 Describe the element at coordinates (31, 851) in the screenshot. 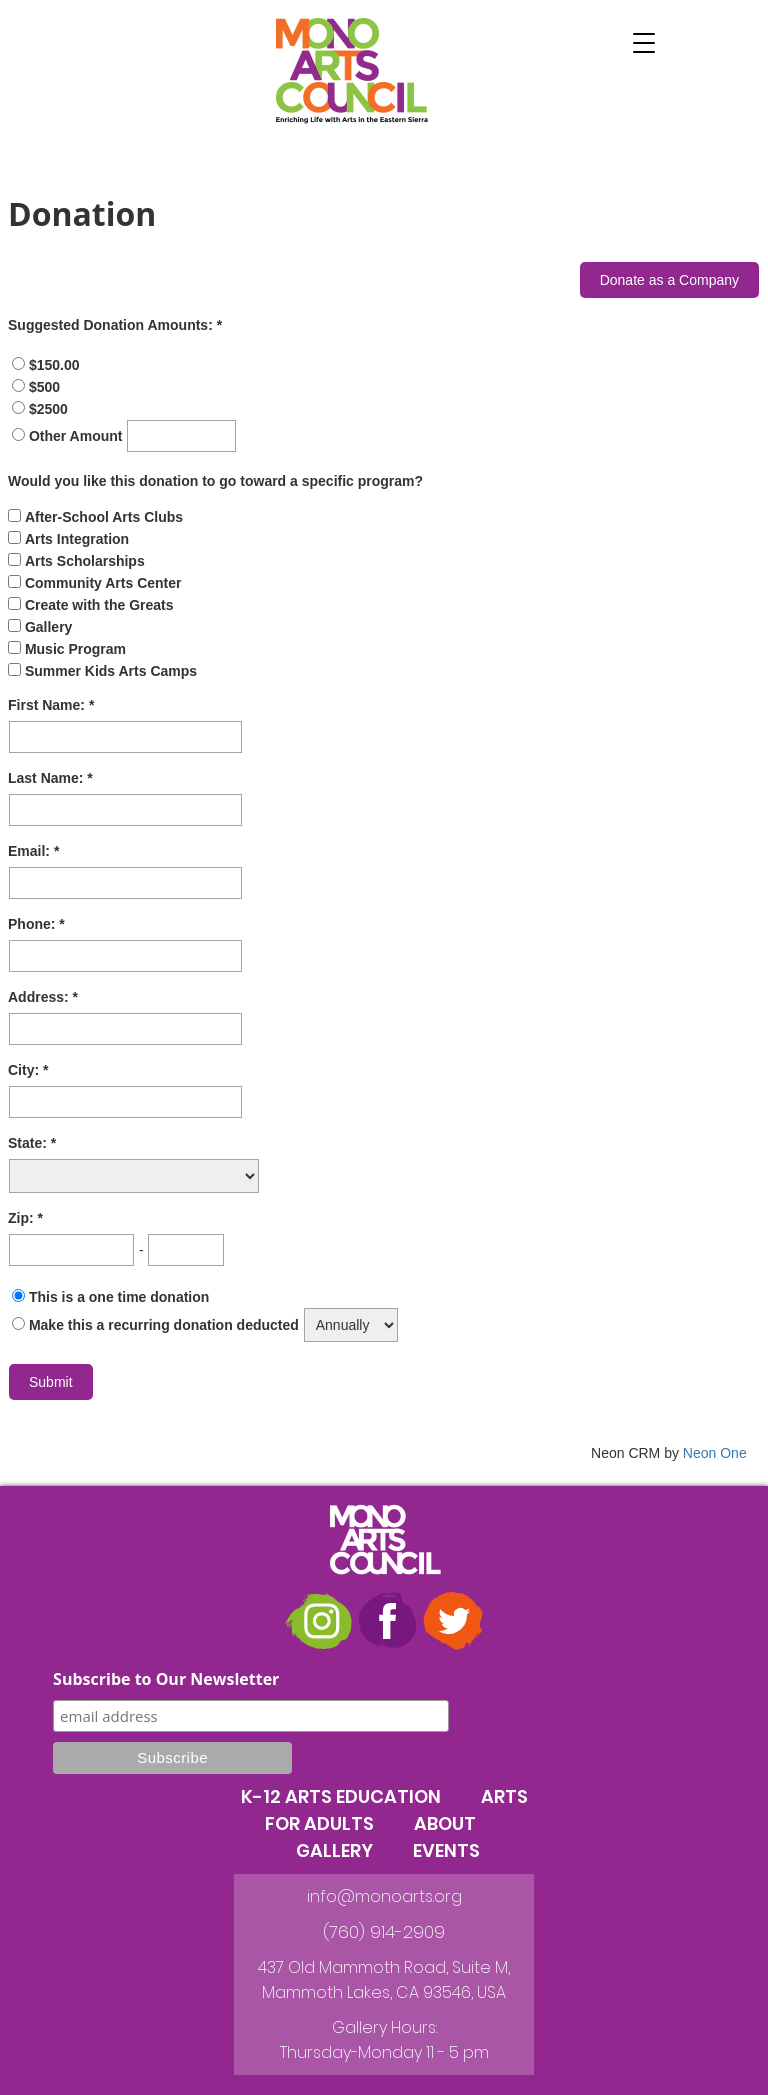

I see `Email:` at that location.